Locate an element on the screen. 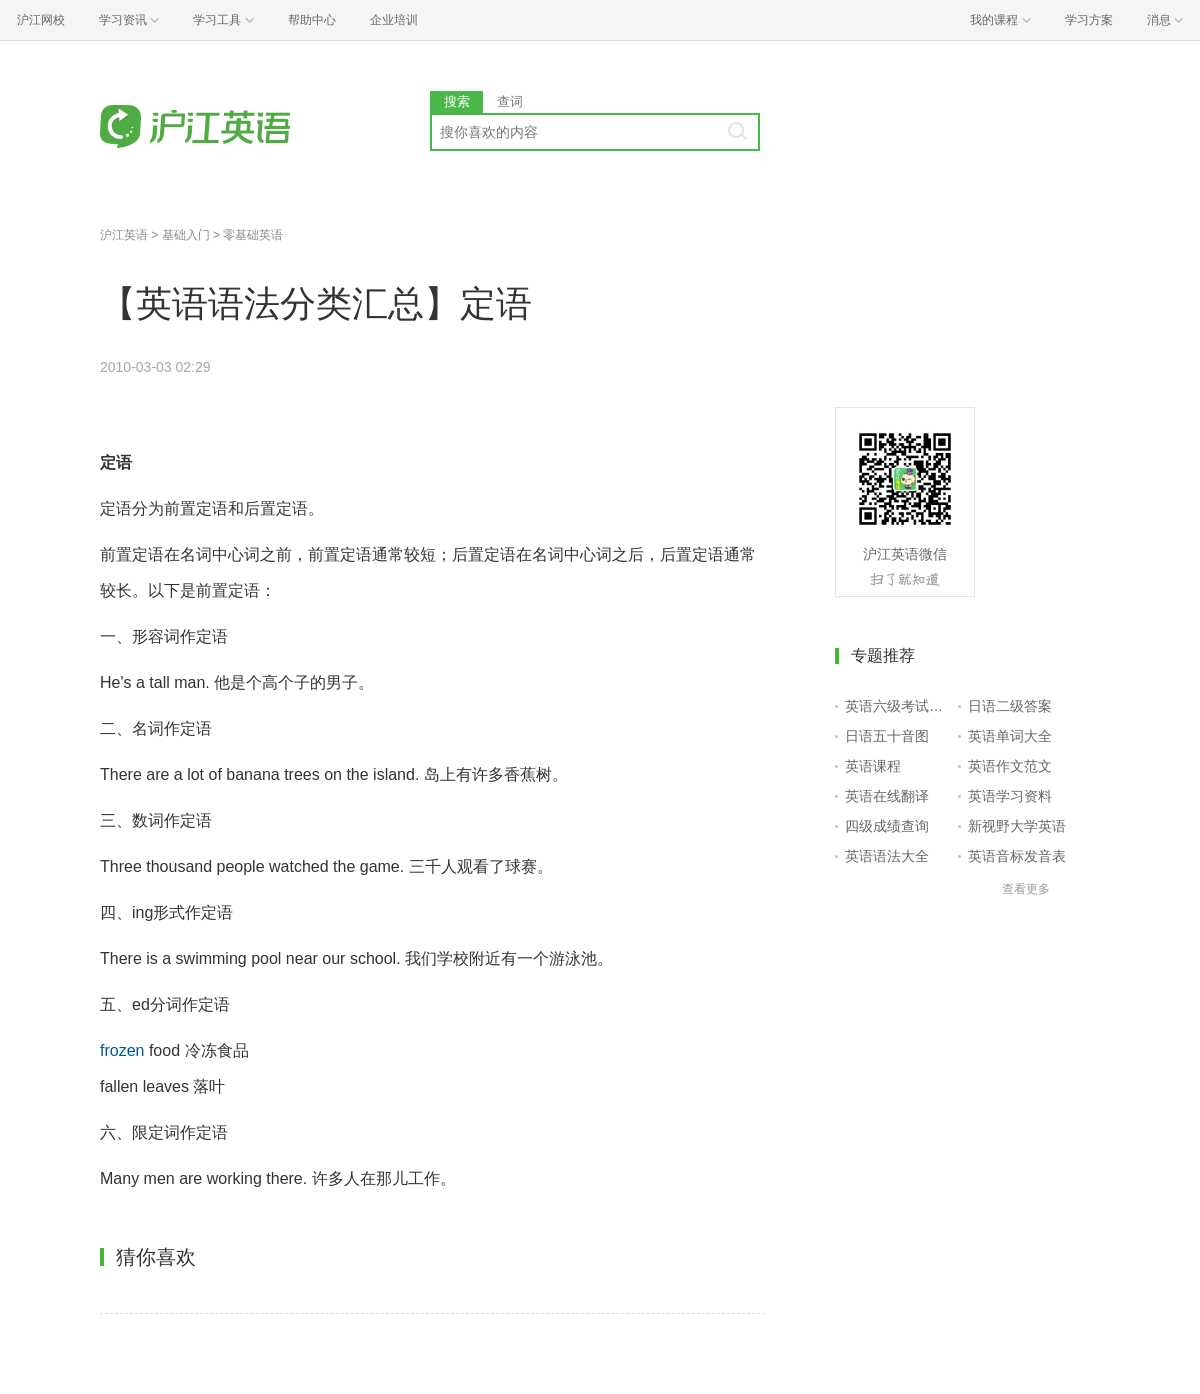  英语作文范文 is located at coordinates (1010, 766).